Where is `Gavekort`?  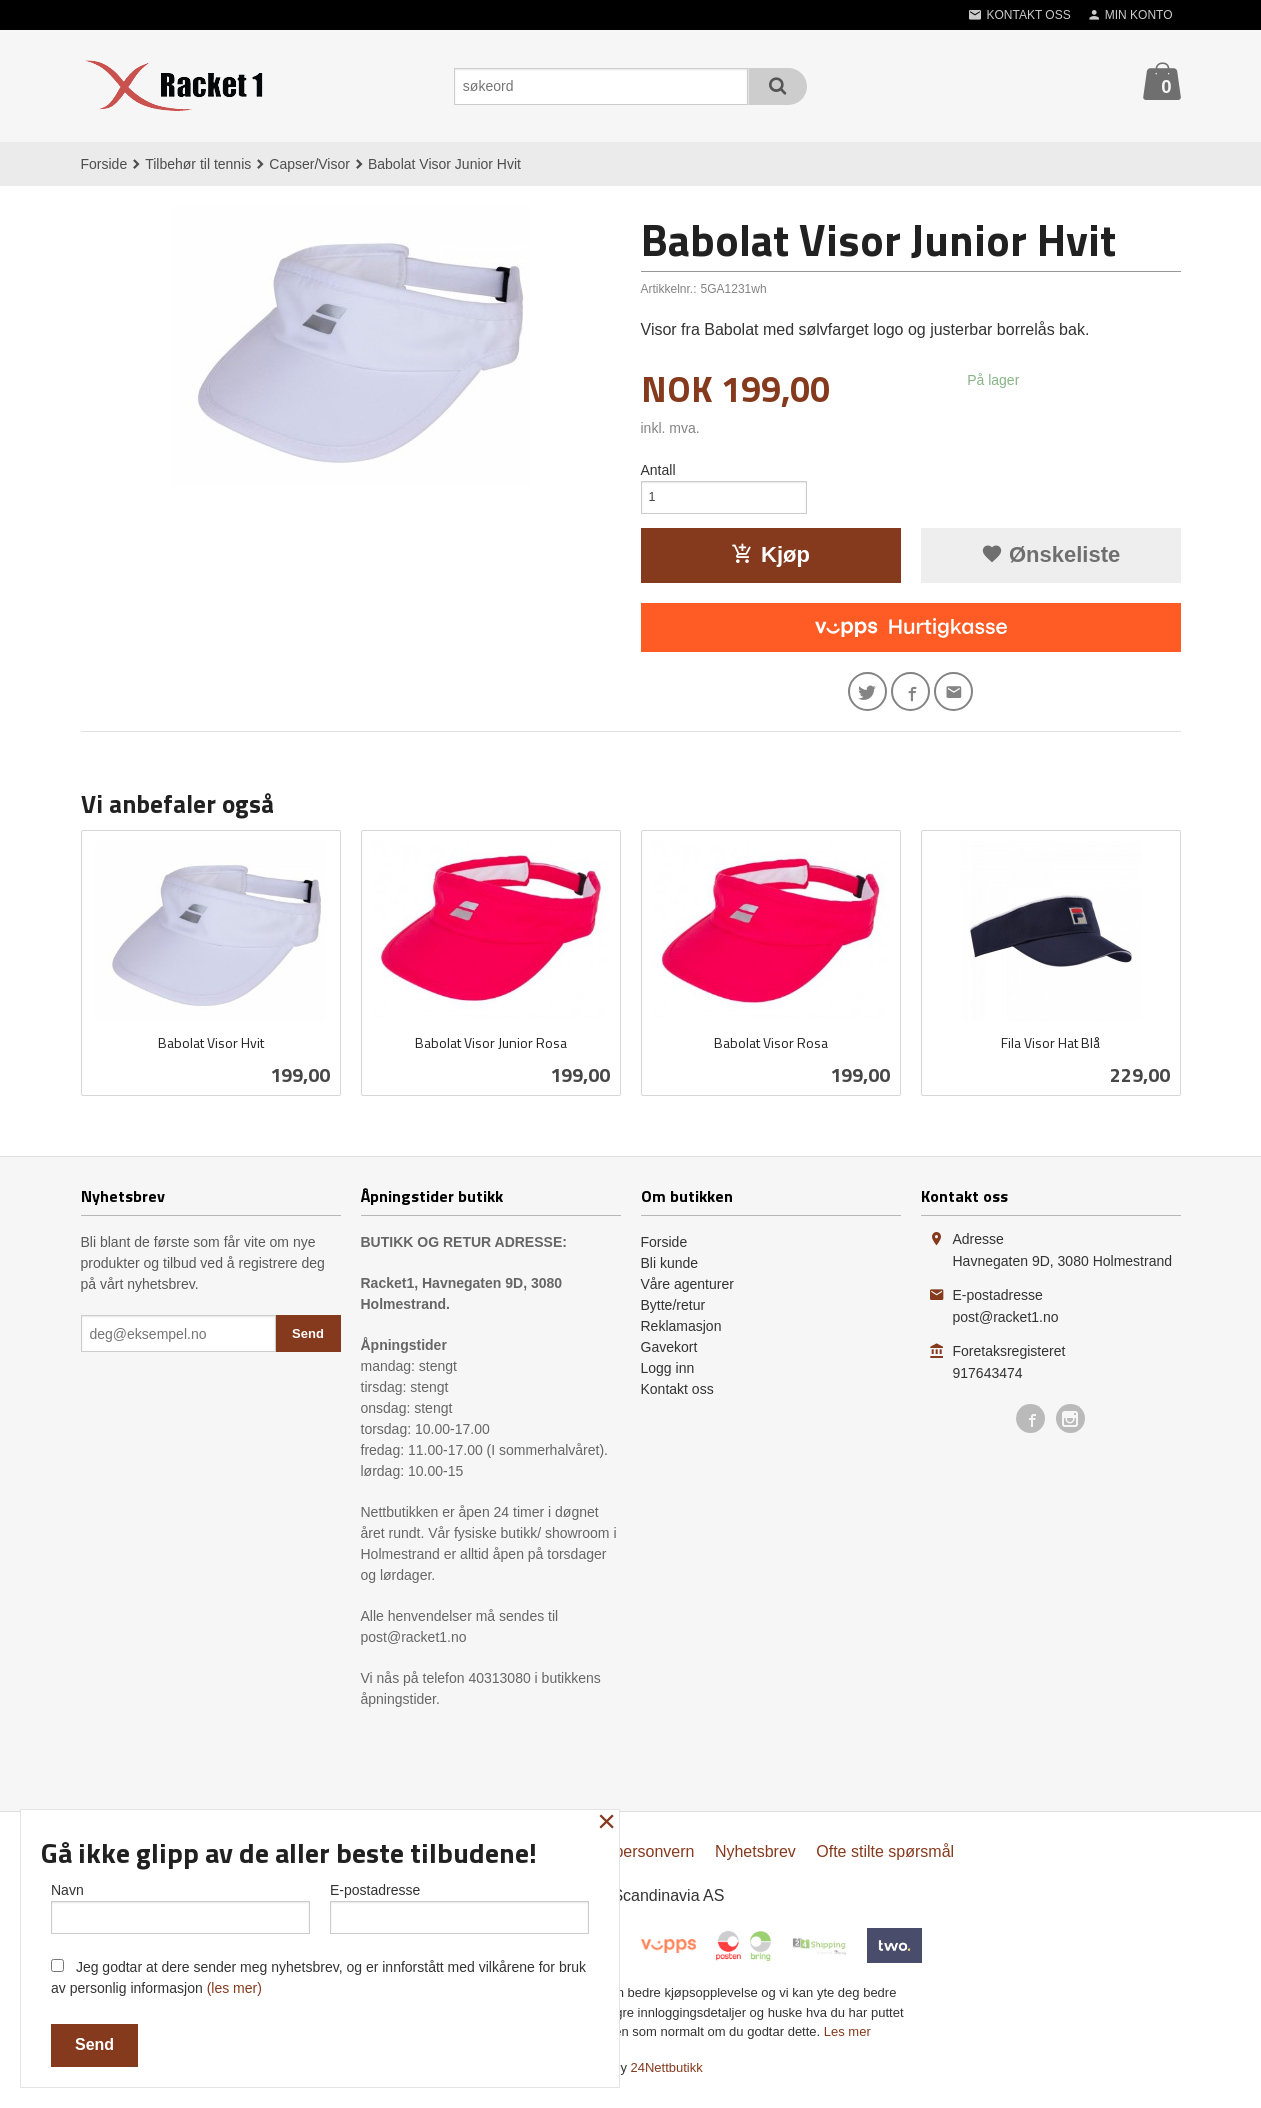 Gavekort is located at coordinates (669, 1358).